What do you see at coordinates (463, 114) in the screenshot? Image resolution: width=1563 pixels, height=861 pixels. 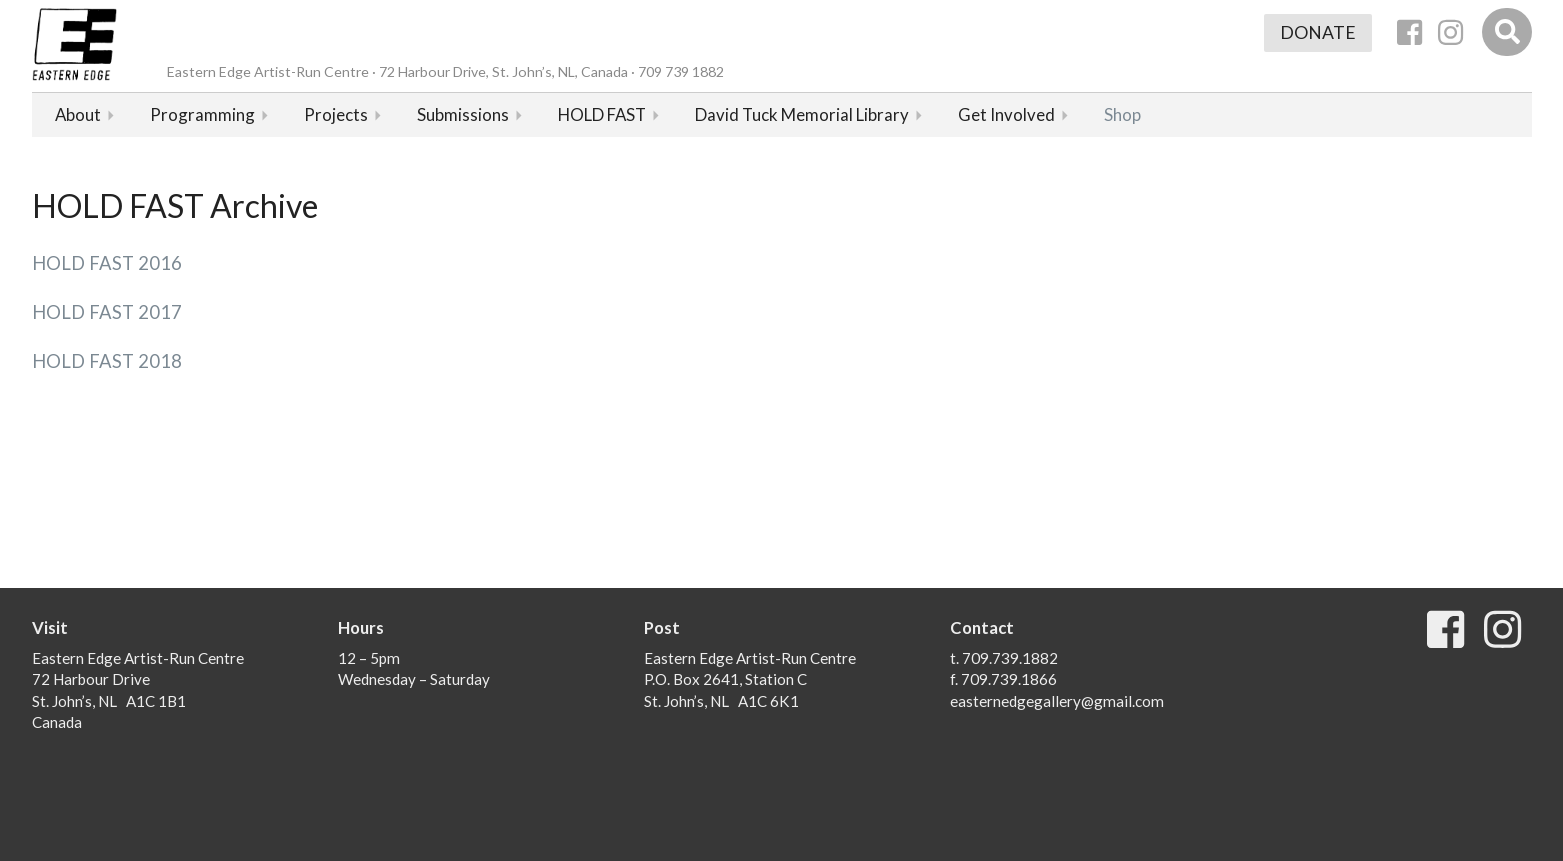 I see `Submissions` at bounding box center [463, 114].